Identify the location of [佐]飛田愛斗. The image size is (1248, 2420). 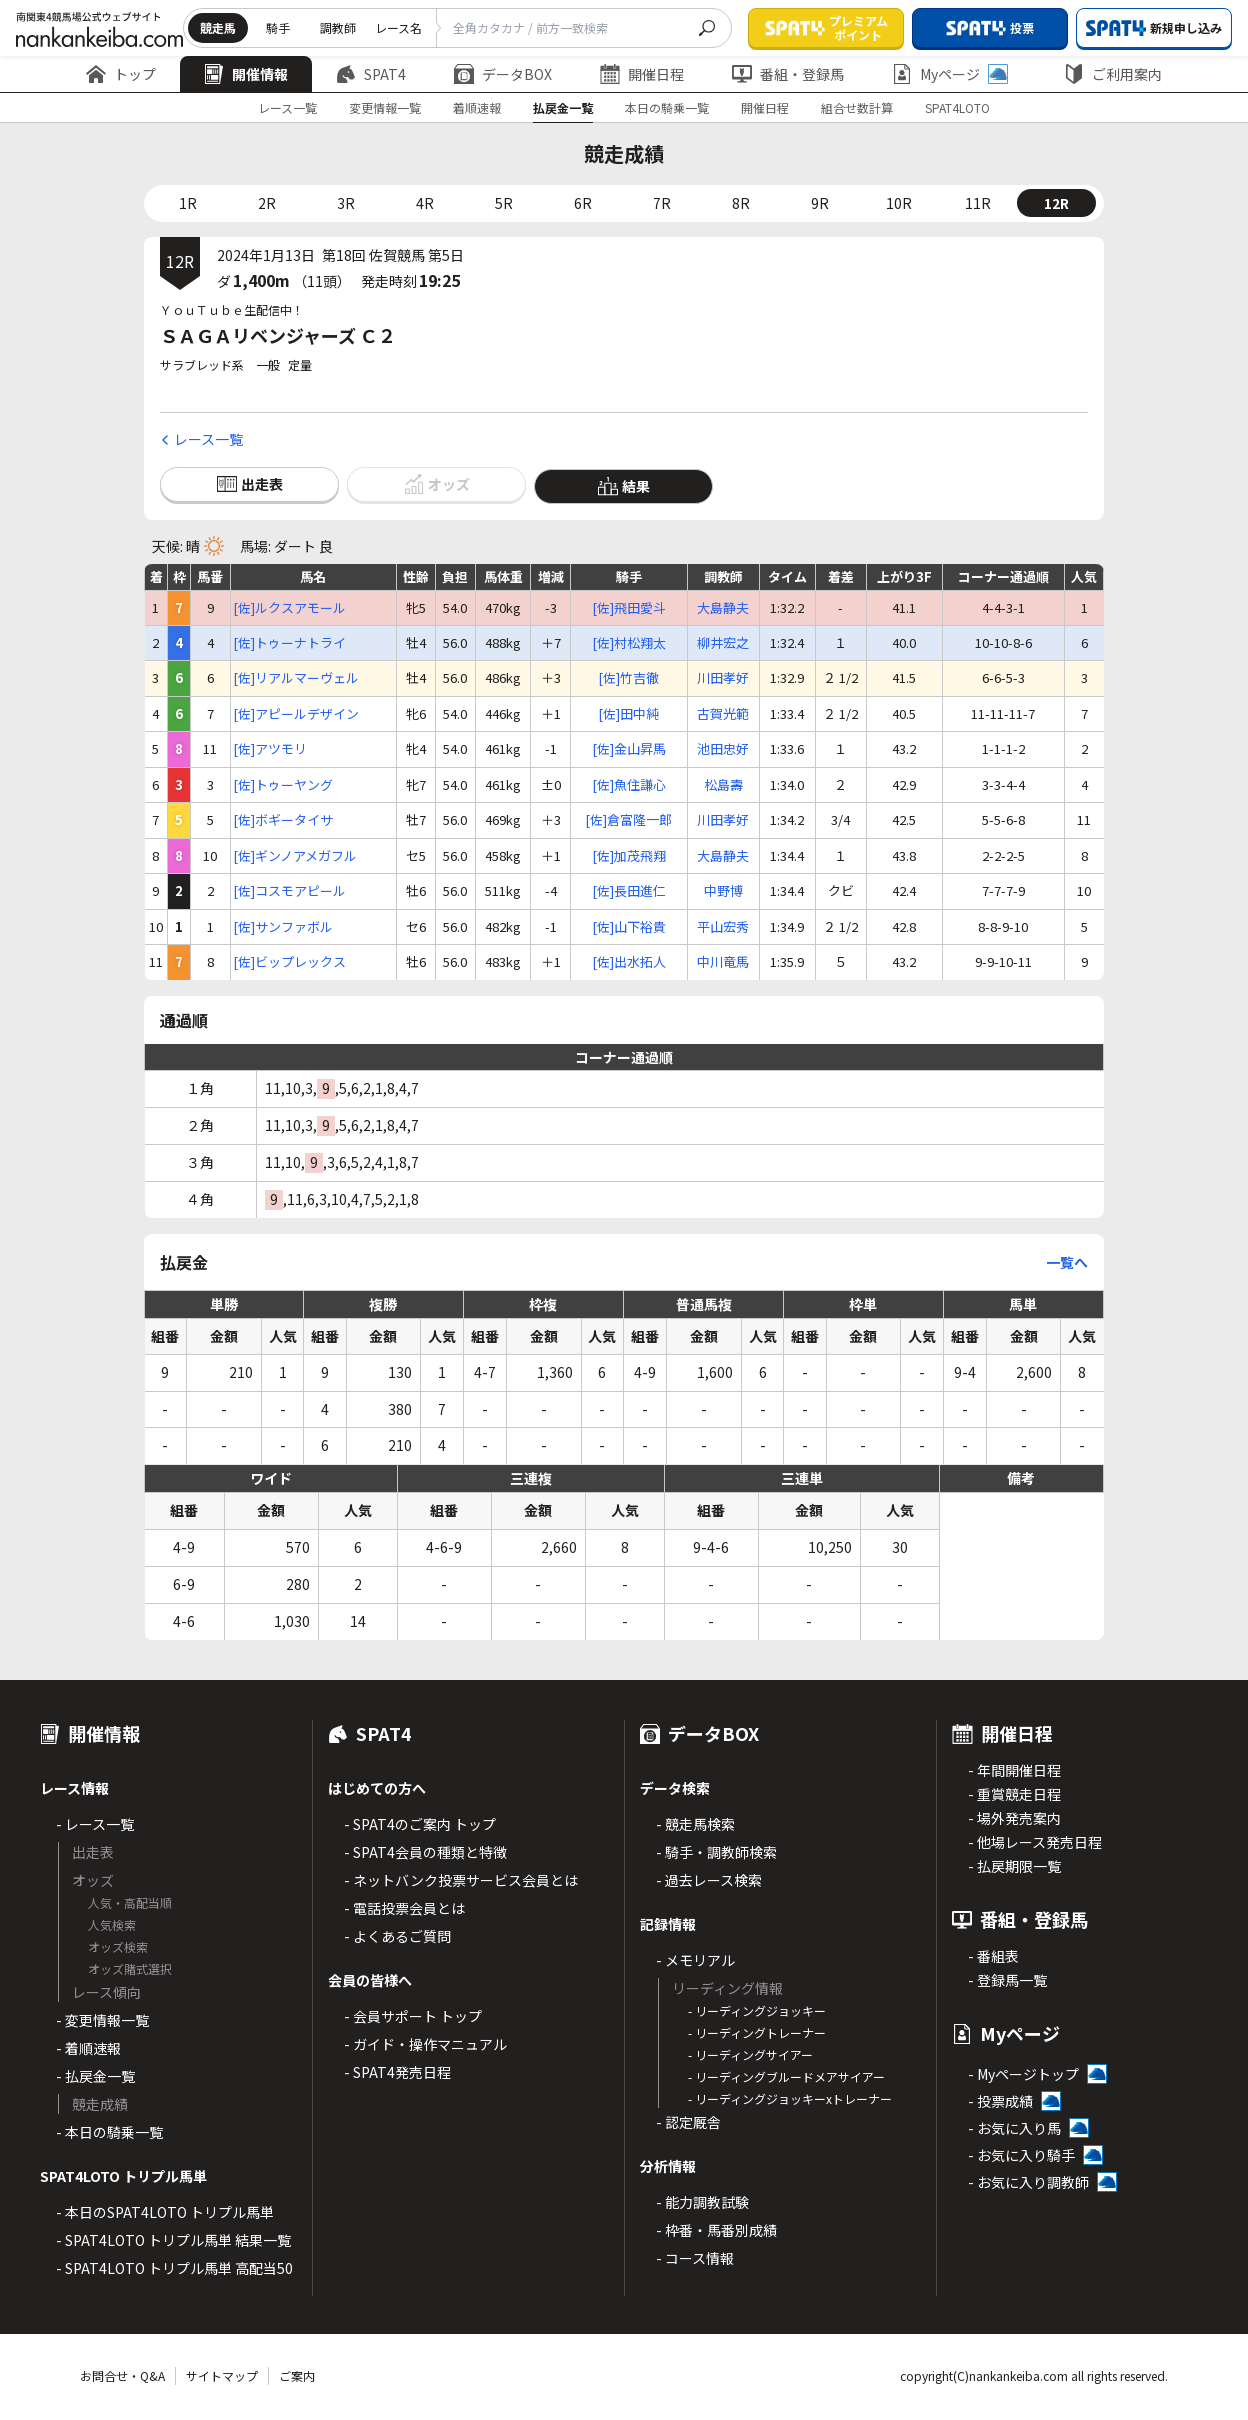
(629, 608).